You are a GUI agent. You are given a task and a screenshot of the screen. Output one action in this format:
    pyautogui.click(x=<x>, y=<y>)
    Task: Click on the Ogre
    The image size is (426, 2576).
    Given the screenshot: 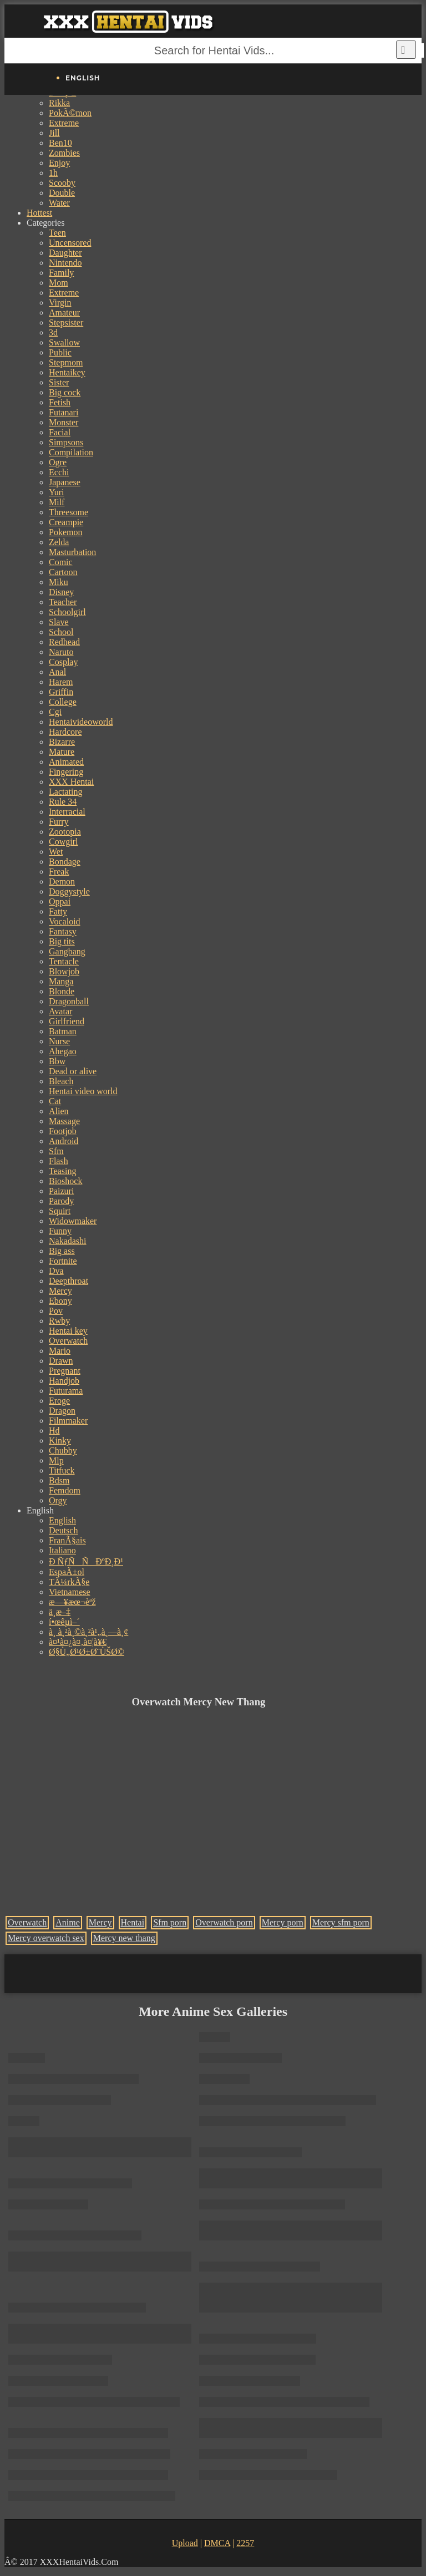 What is the action you would take?
    pyautogui.click(x=58, y=462)
    